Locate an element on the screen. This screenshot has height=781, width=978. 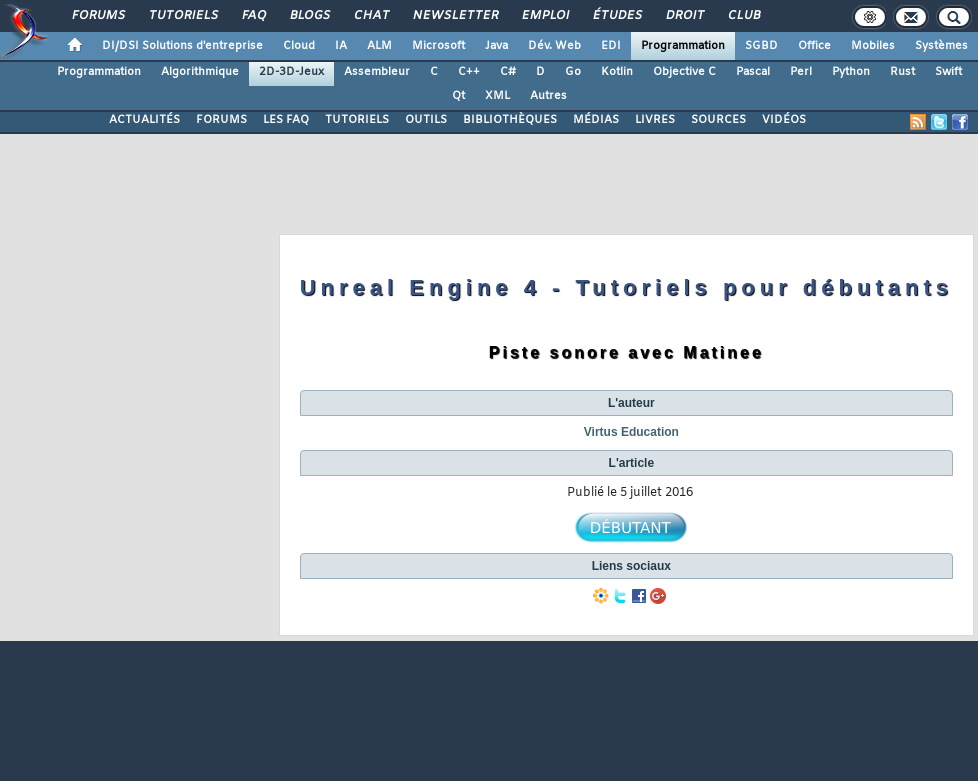
FAQ is located at coordinates (253, 16).